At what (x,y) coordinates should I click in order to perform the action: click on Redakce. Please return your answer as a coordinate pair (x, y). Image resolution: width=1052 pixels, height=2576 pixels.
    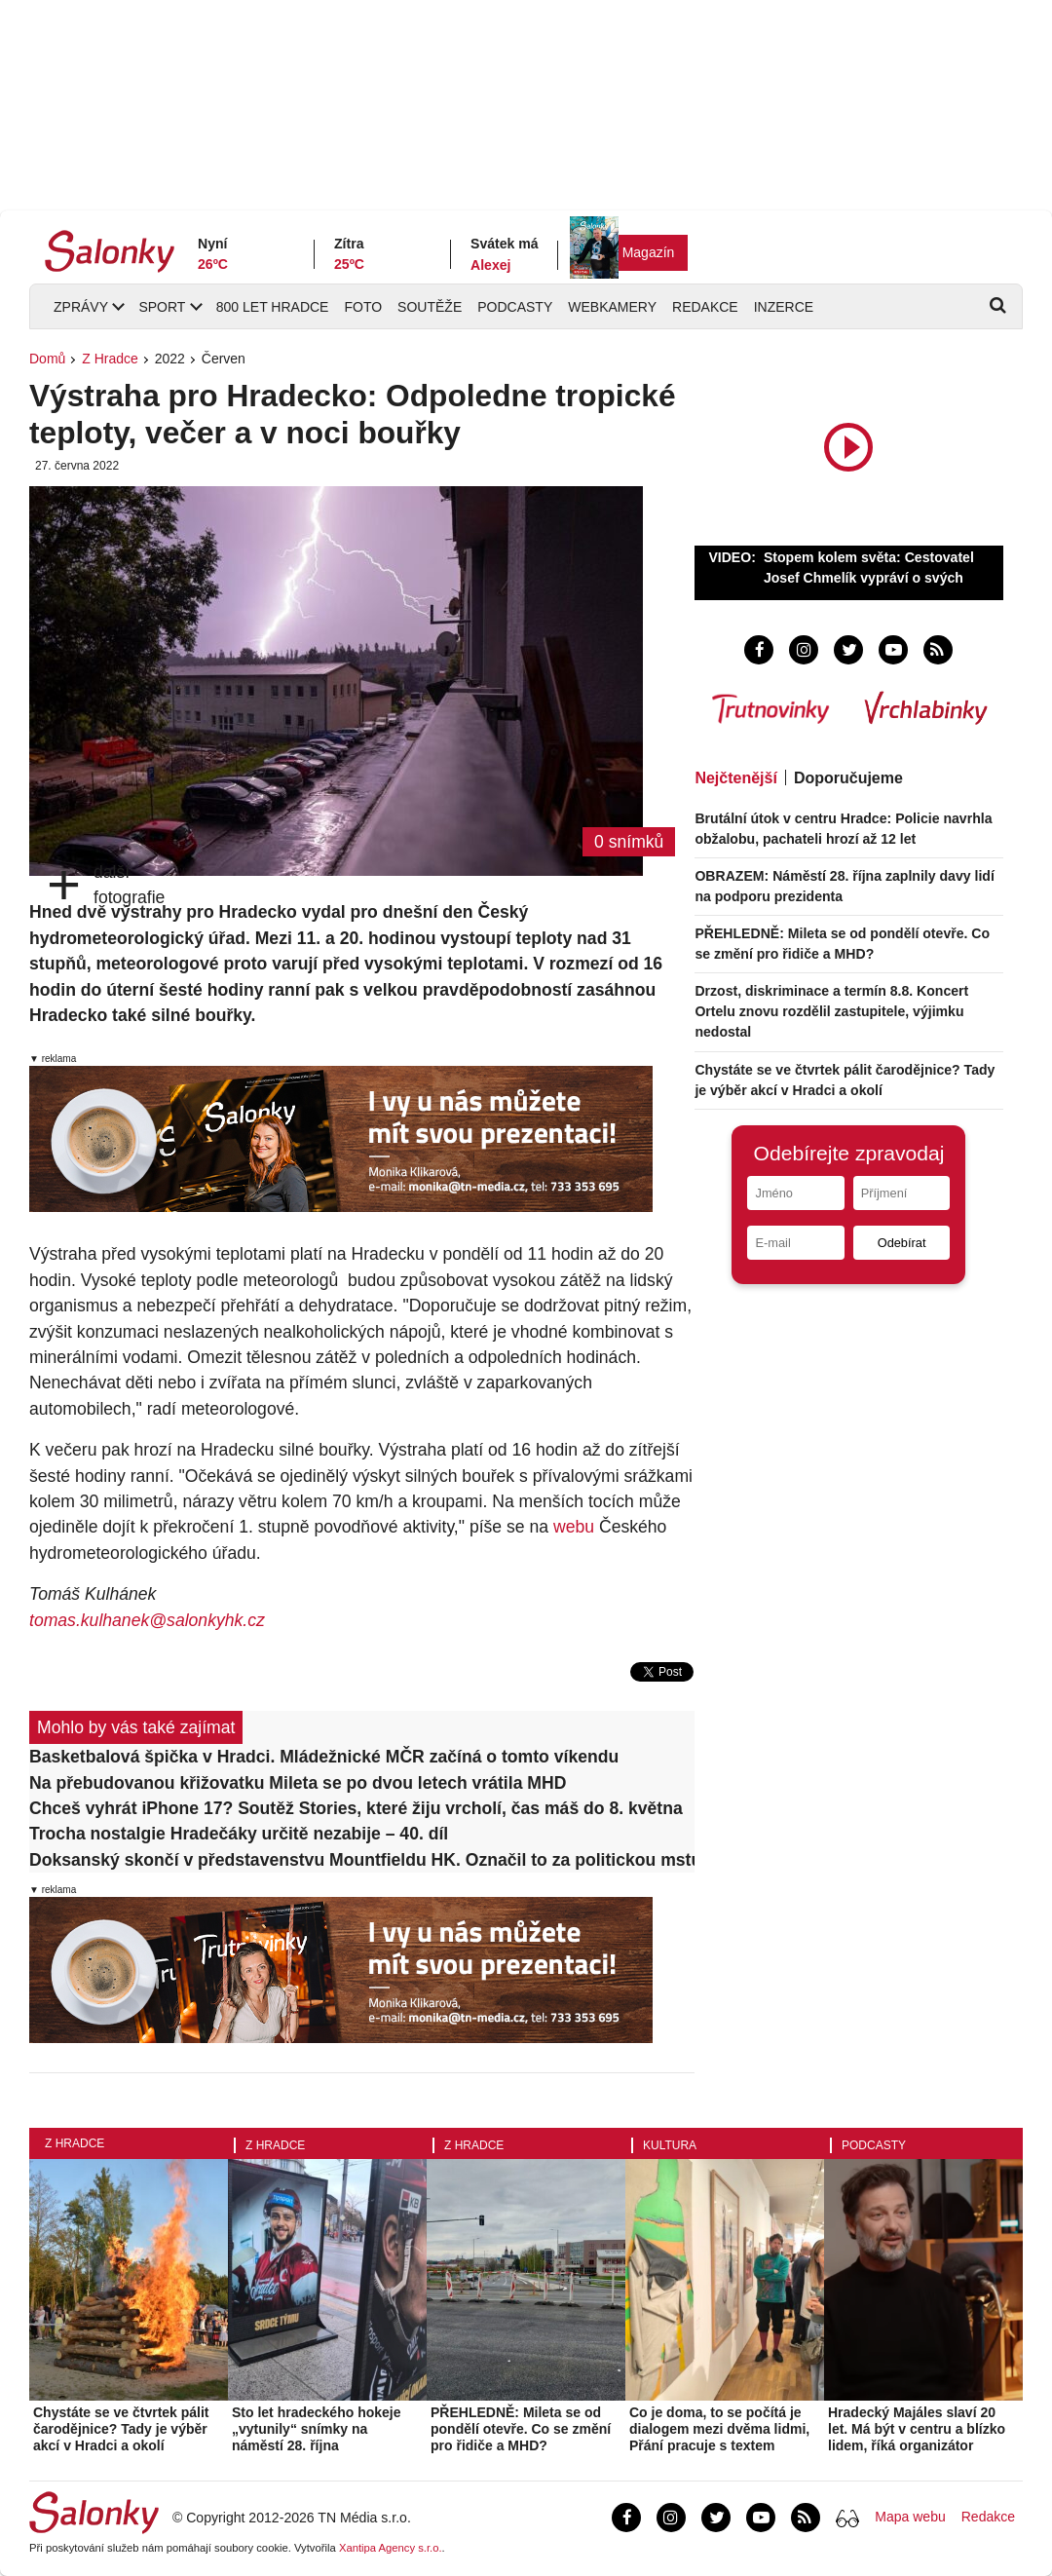
    Looking at the image, I should click on (705, 307).